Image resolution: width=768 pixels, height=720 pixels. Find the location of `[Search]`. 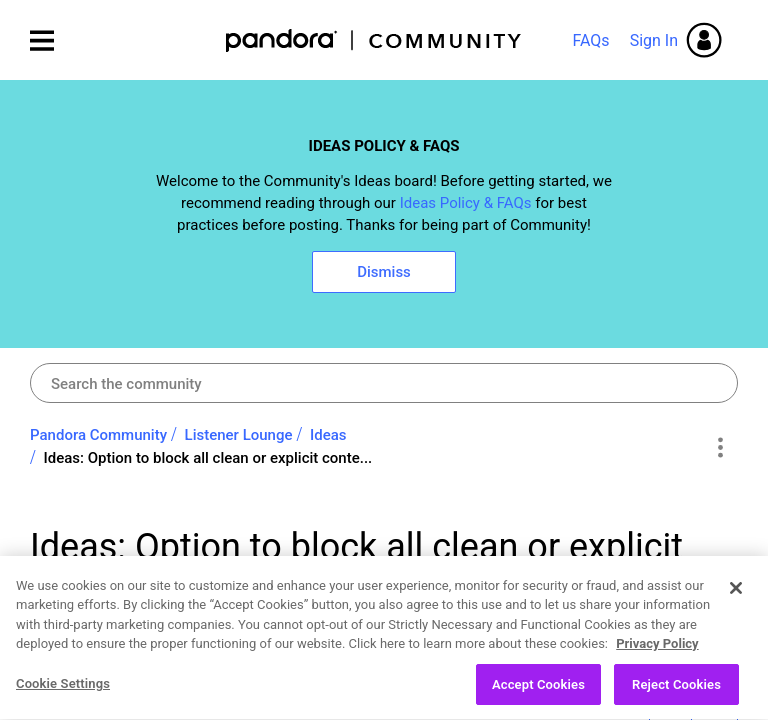

[Search] is located at coordinates (384, 383).